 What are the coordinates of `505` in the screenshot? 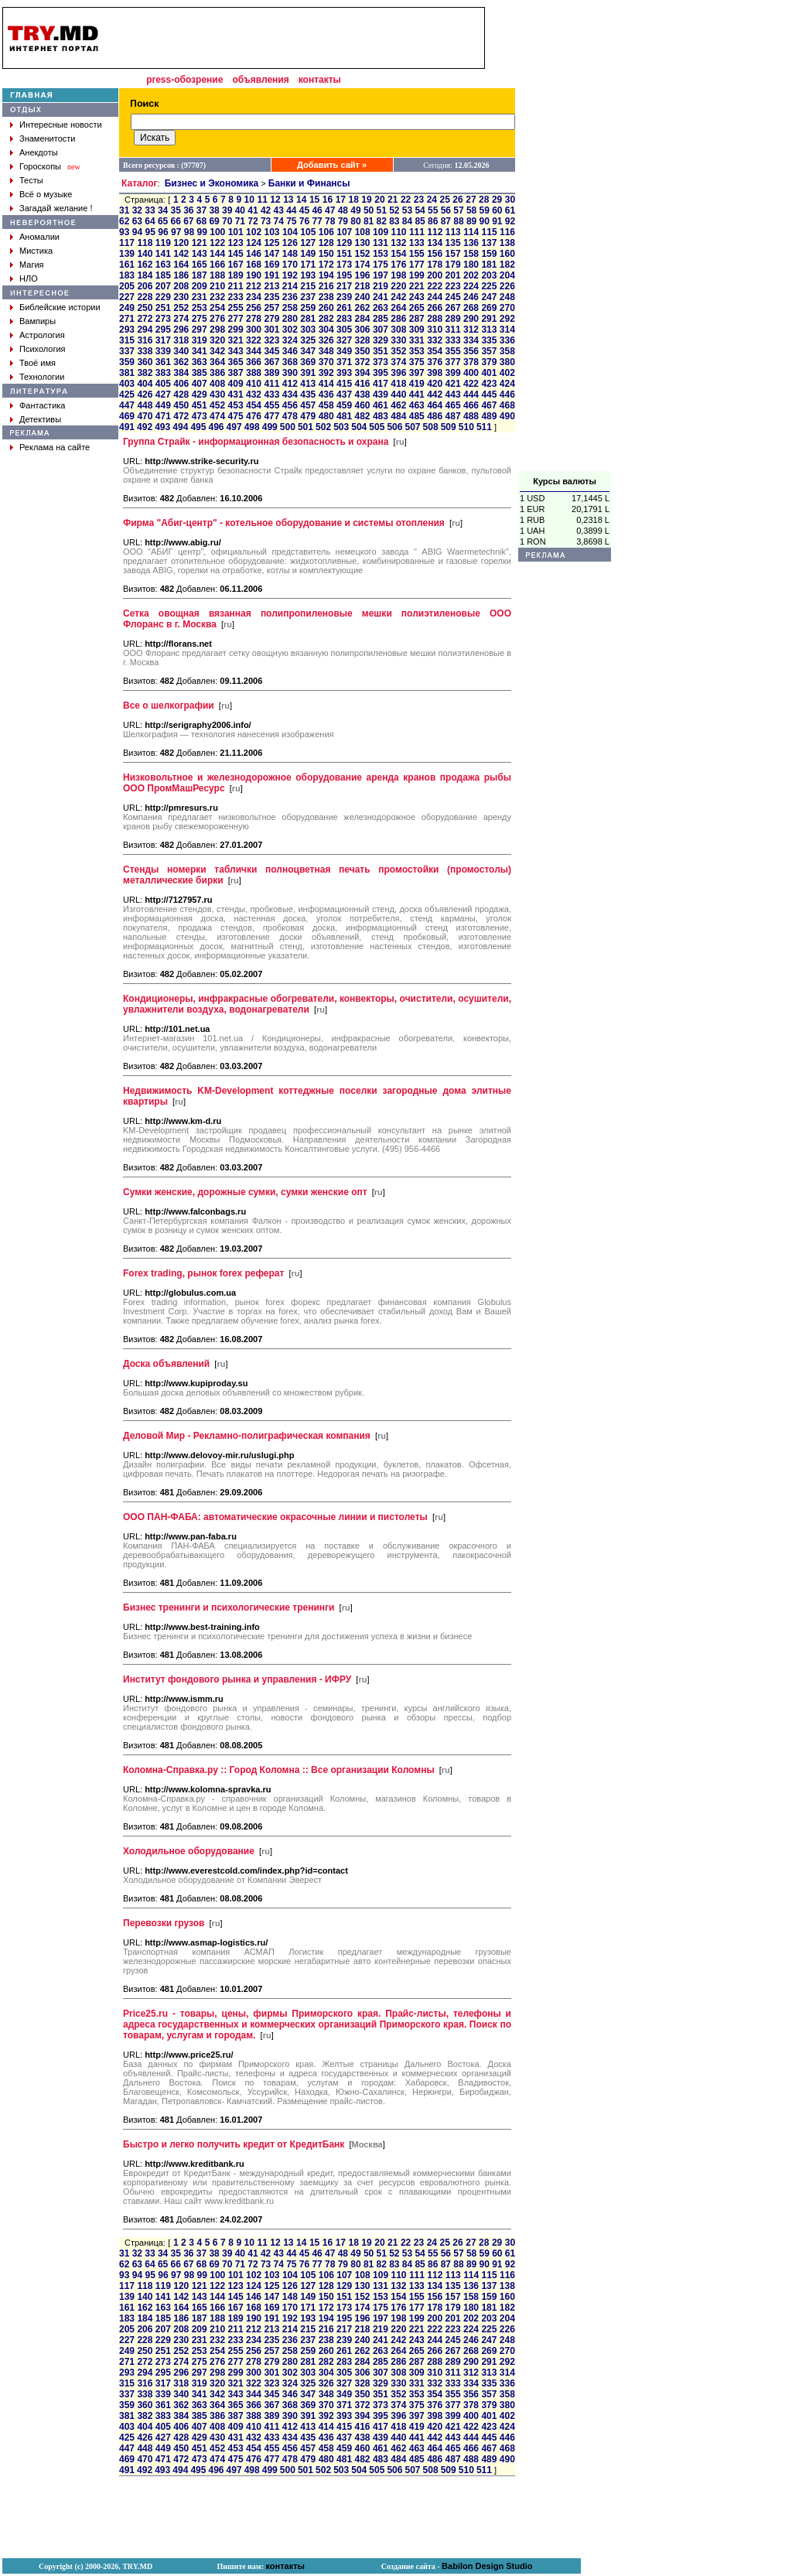 It's located at (376, 427).